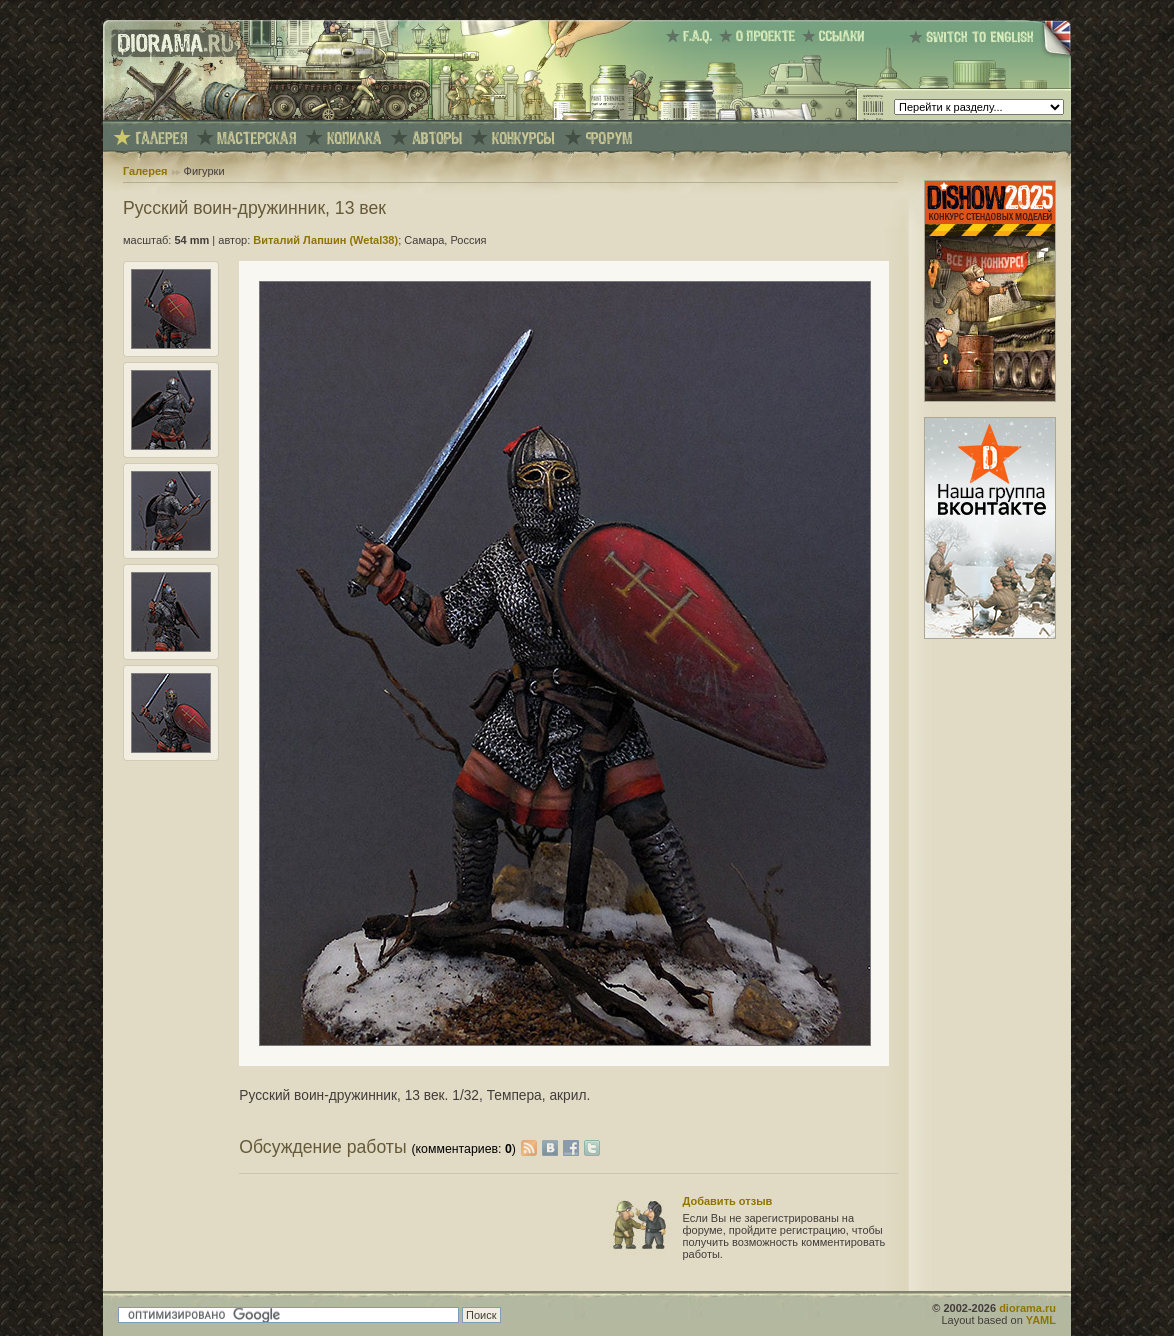  I want to click on Добавить отзыв, so click(728, 1201).